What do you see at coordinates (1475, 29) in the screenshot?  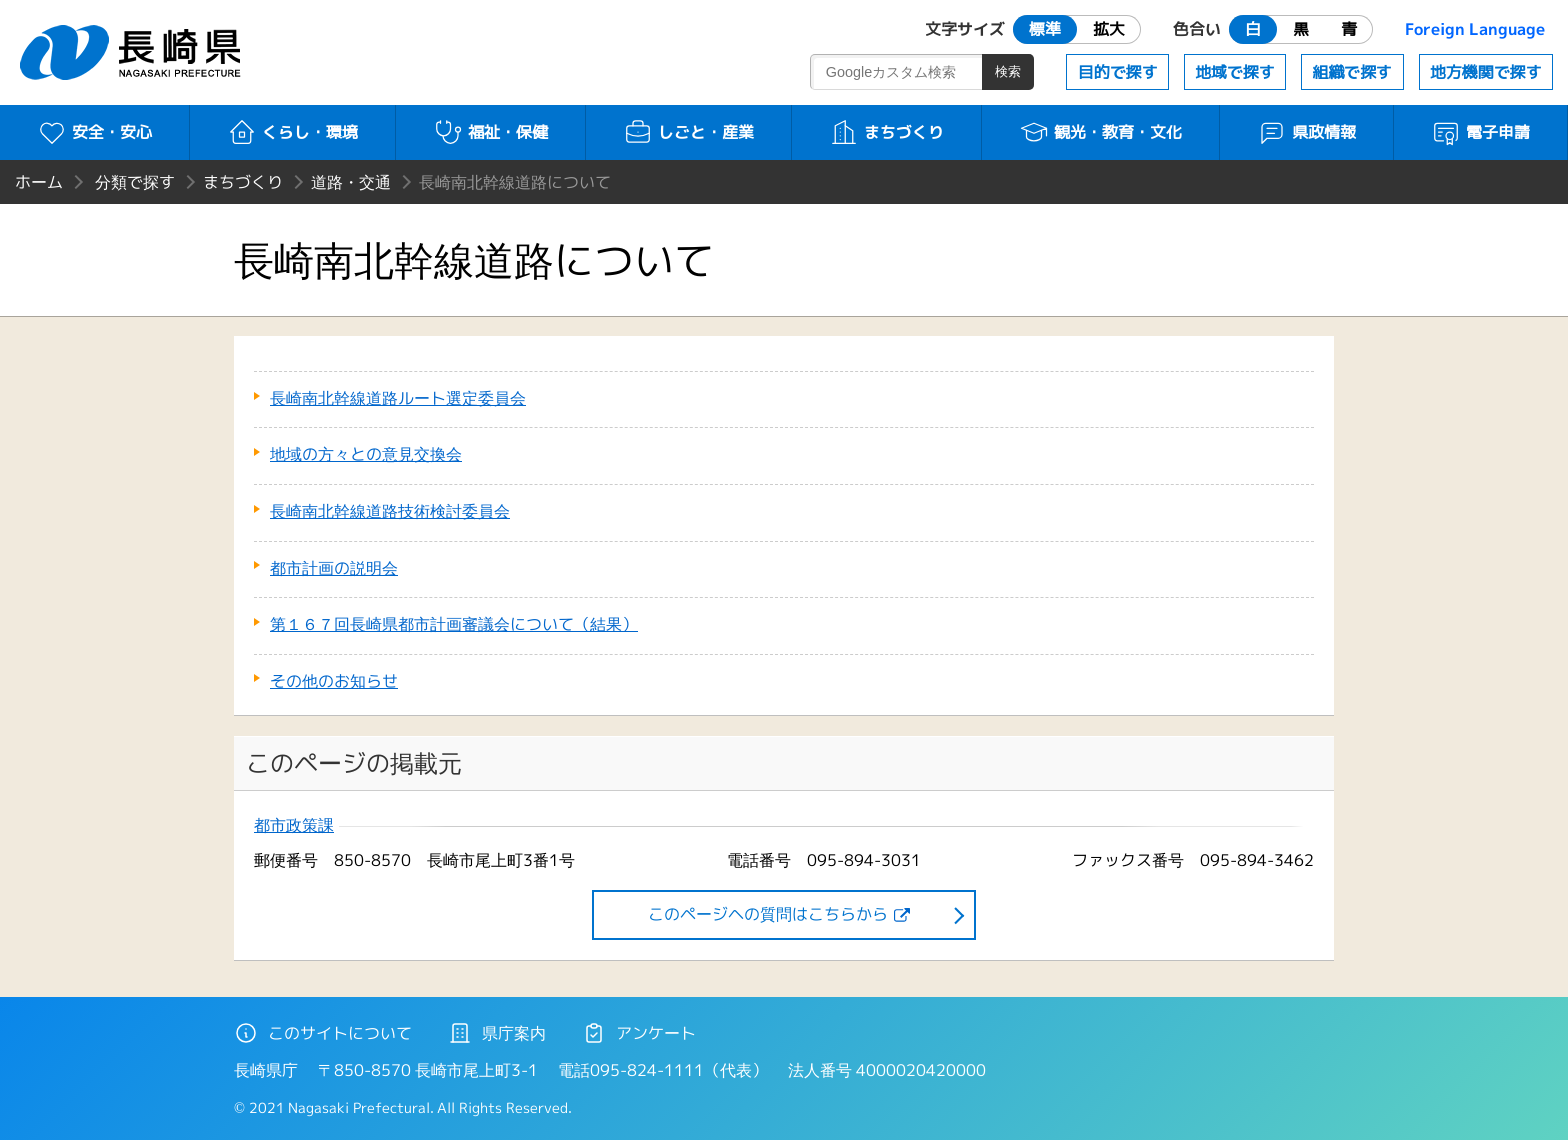 I see `Foreign Language` at bounding box center [1475, 29].